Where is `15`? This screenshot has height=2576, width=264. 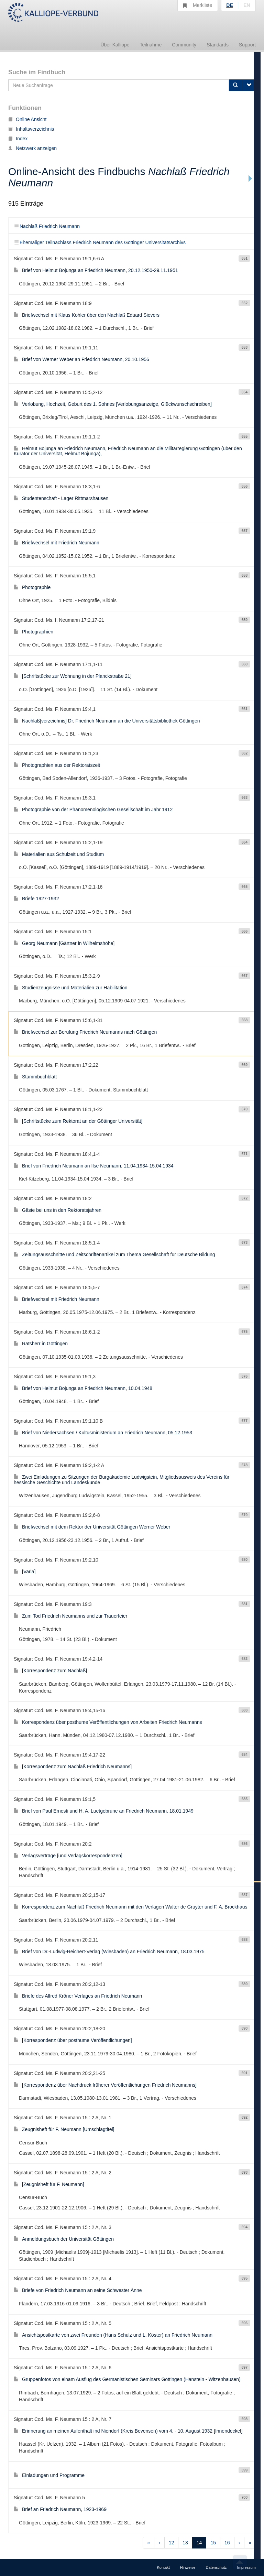 15 is located at coordinates (213, 2542).